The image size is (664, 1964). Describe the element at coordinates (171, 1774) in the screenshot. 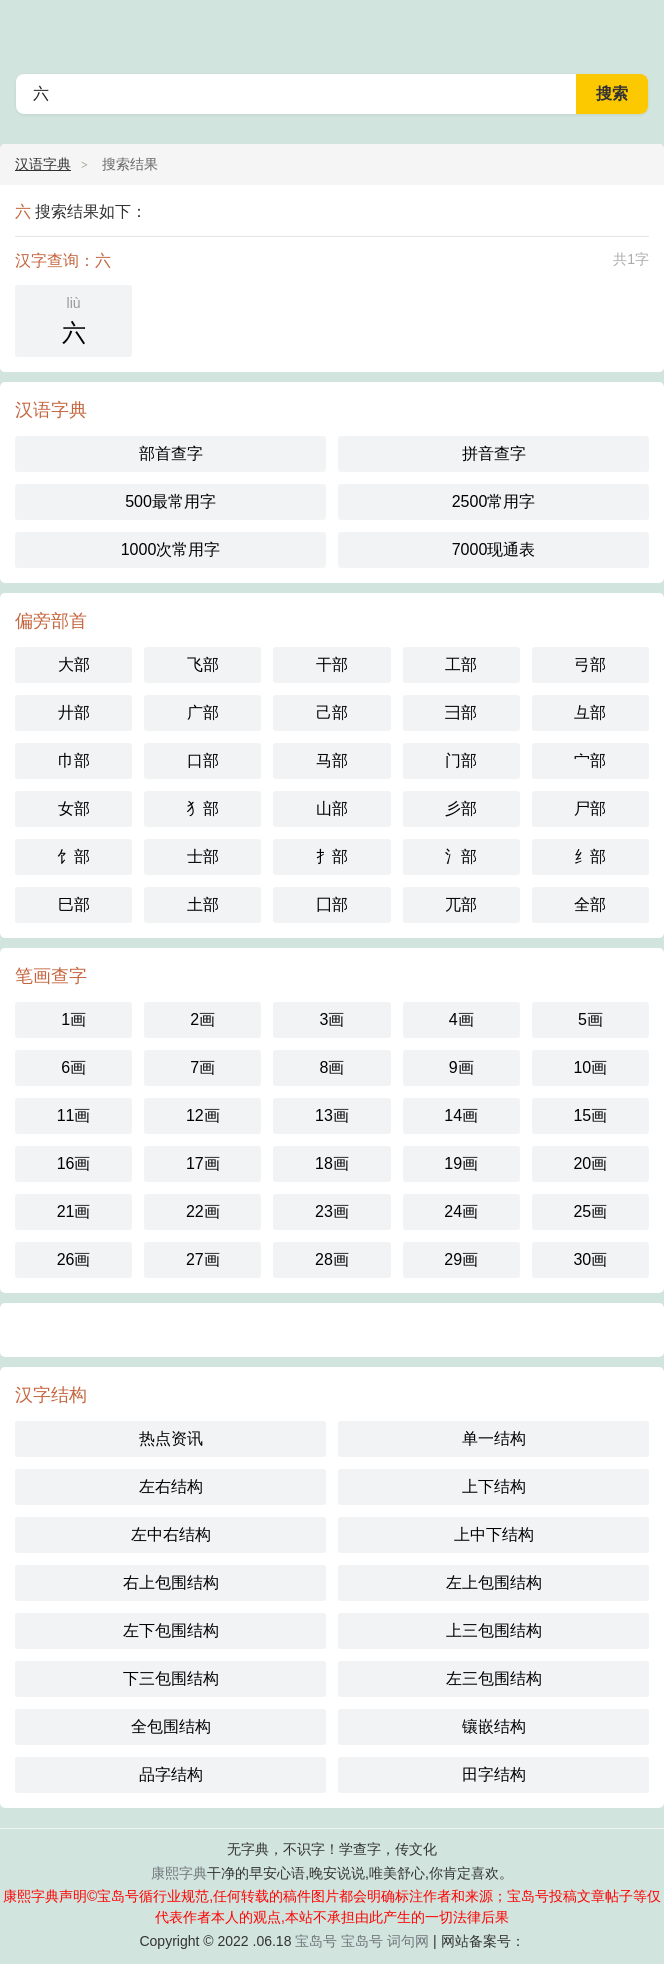

I see `品字结构` at that location.